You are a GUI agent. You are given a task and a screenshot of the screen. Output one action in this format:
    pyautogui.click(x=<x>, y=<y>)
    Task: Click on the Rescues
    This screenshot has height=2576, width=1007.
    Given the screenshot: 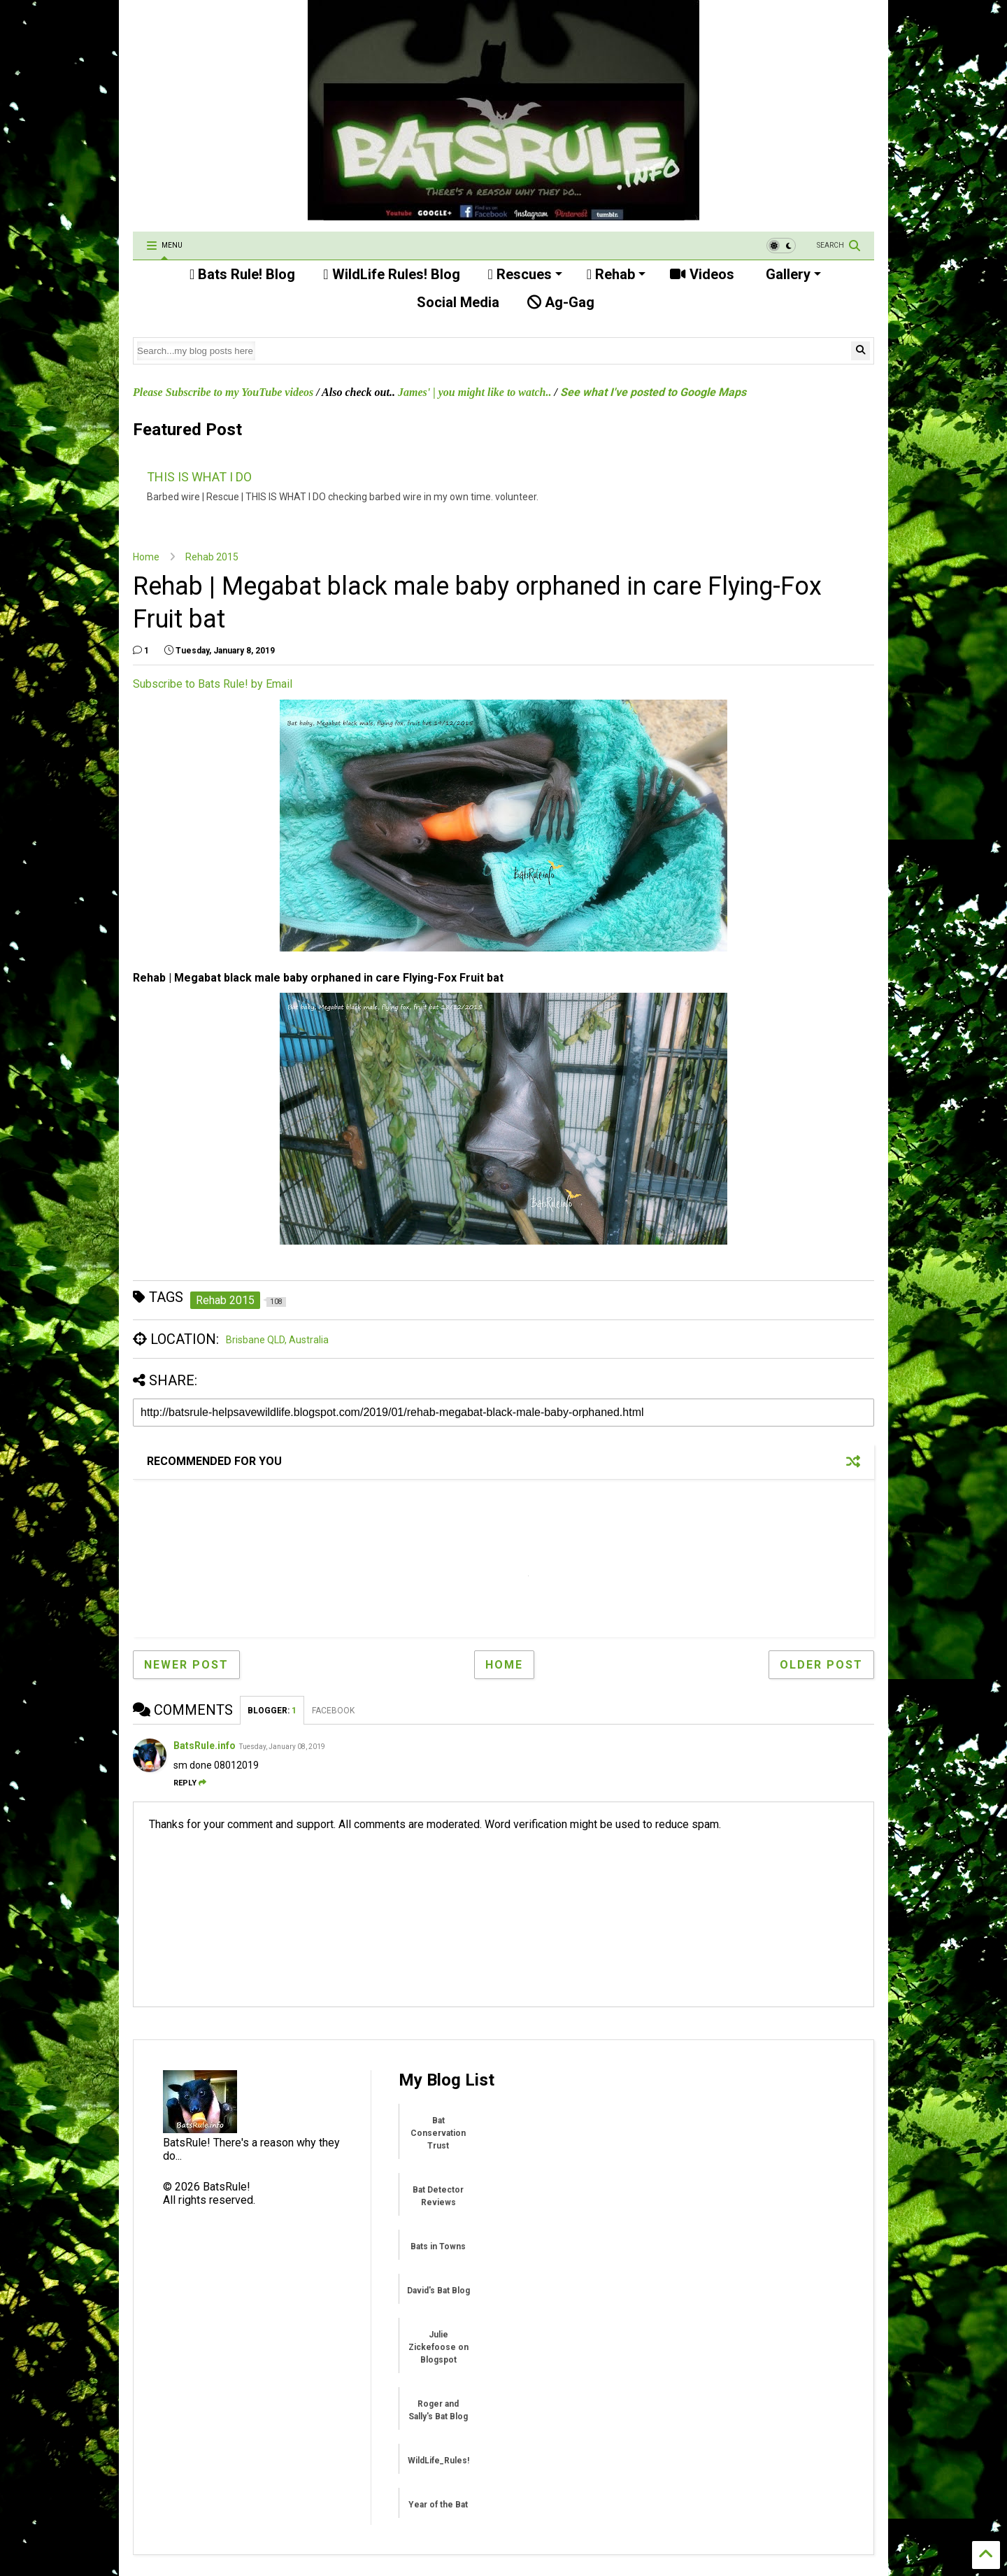 What is the action you would take?
    pyautogui.click(x=525, y=274)
    